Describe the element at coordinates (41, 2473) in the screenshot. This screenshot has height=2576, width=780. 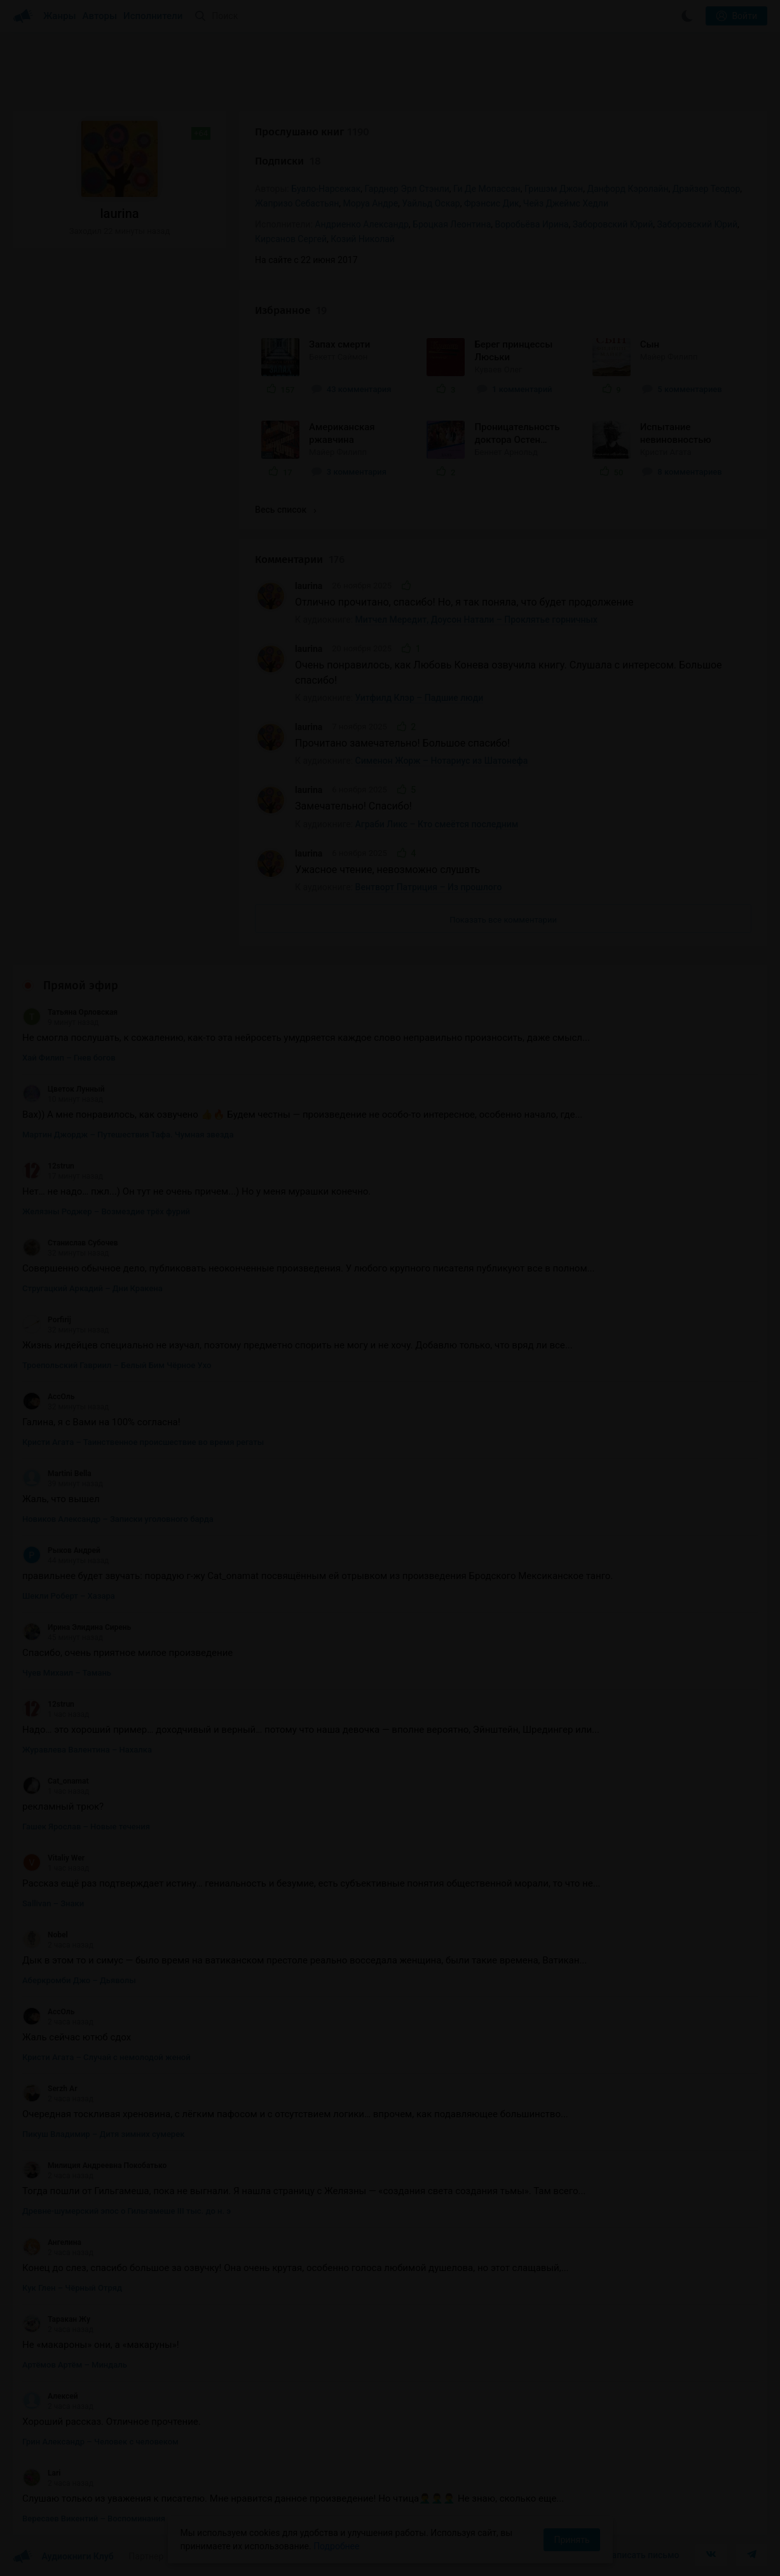
I see `Lari` at that location.